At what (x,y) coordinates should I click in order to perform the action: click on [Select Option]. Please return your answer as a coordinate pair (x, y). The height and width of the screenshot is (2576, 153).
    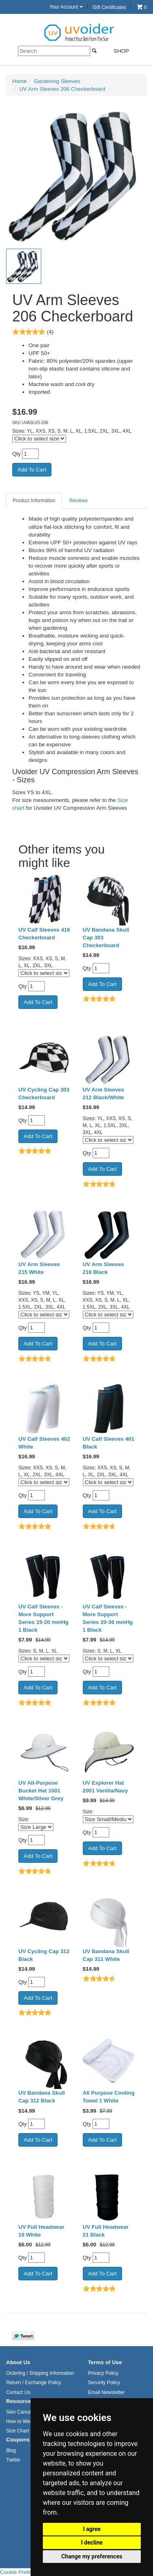
    Looking at the image, I should click on (35, 1827).